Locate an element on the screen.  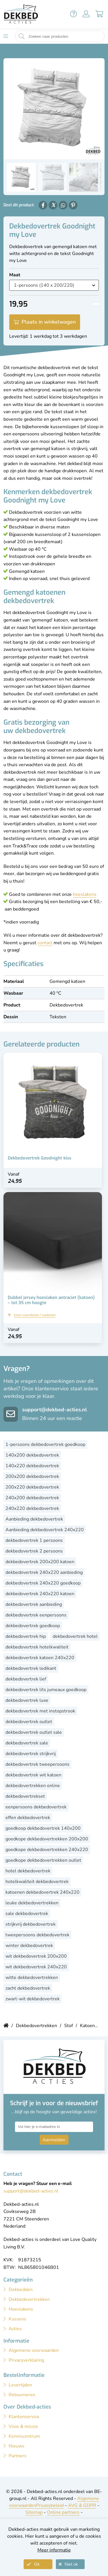
dekbedovertrek 240x220 goedkoop is located at coordinates (43, 1583).